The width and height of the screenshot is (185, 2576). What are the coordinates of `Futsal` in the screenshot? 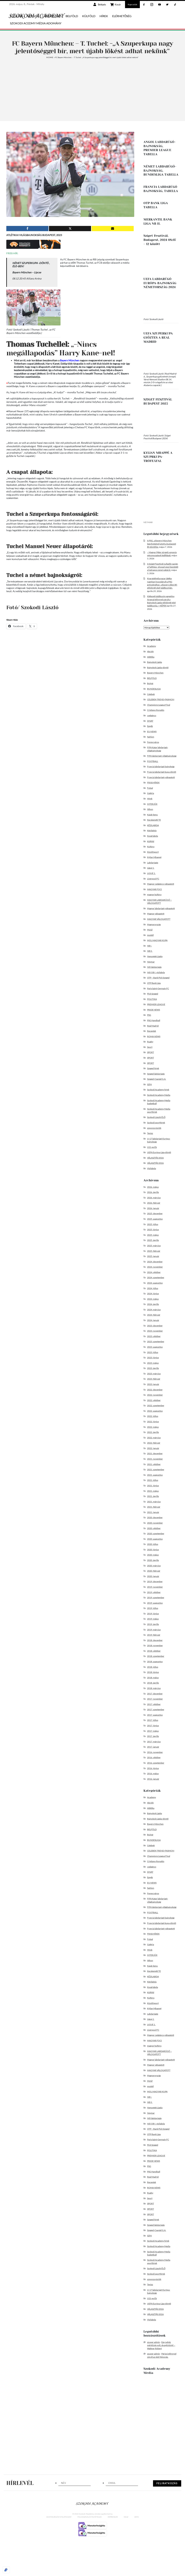 It's located at (150, 788).